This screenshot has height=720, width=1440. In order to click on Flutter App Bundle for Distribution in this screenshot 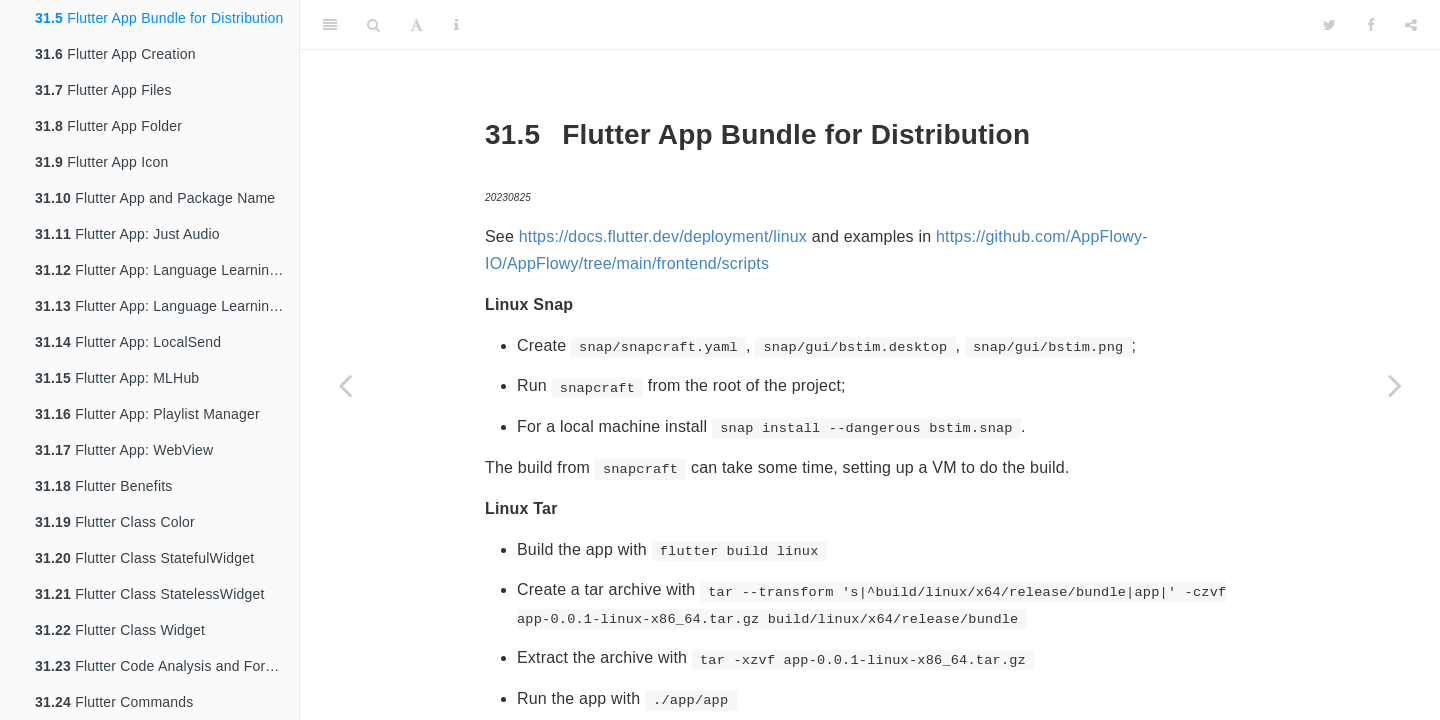, I will do `click(159, 18)`.